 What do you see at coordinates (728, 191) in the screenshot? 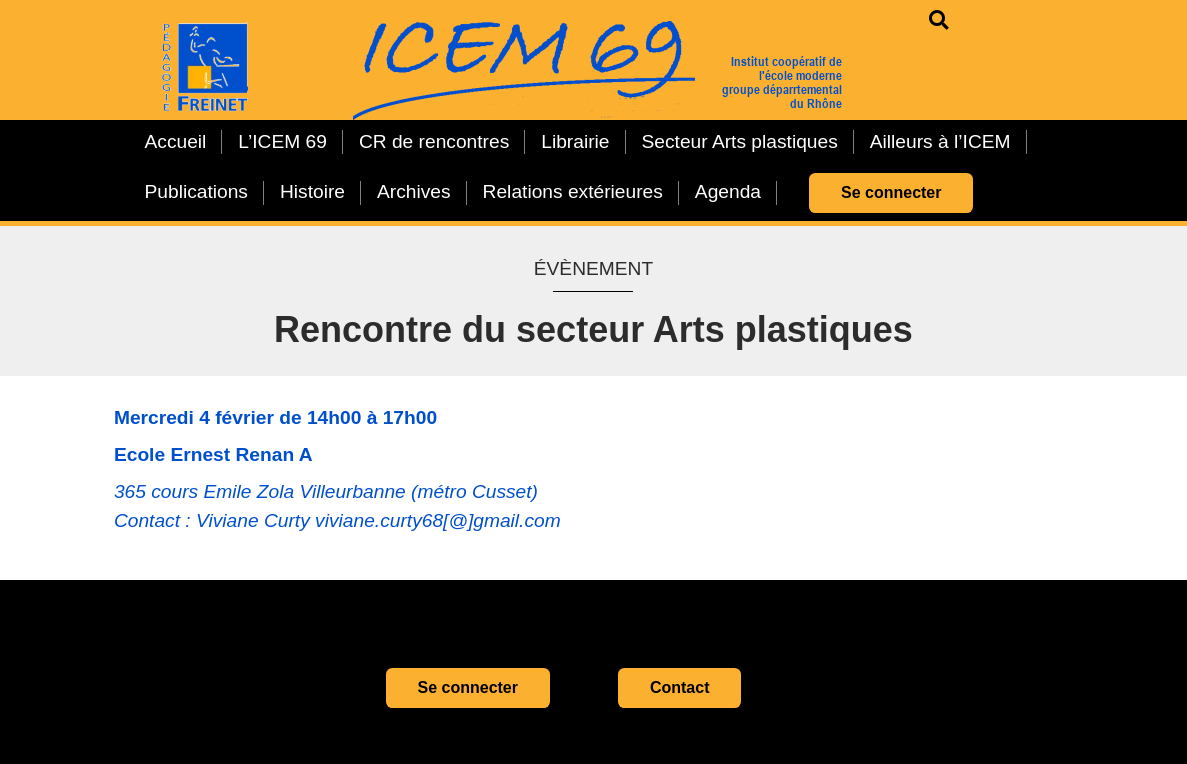
I see `Agenda` at bounding box center [728, 191].